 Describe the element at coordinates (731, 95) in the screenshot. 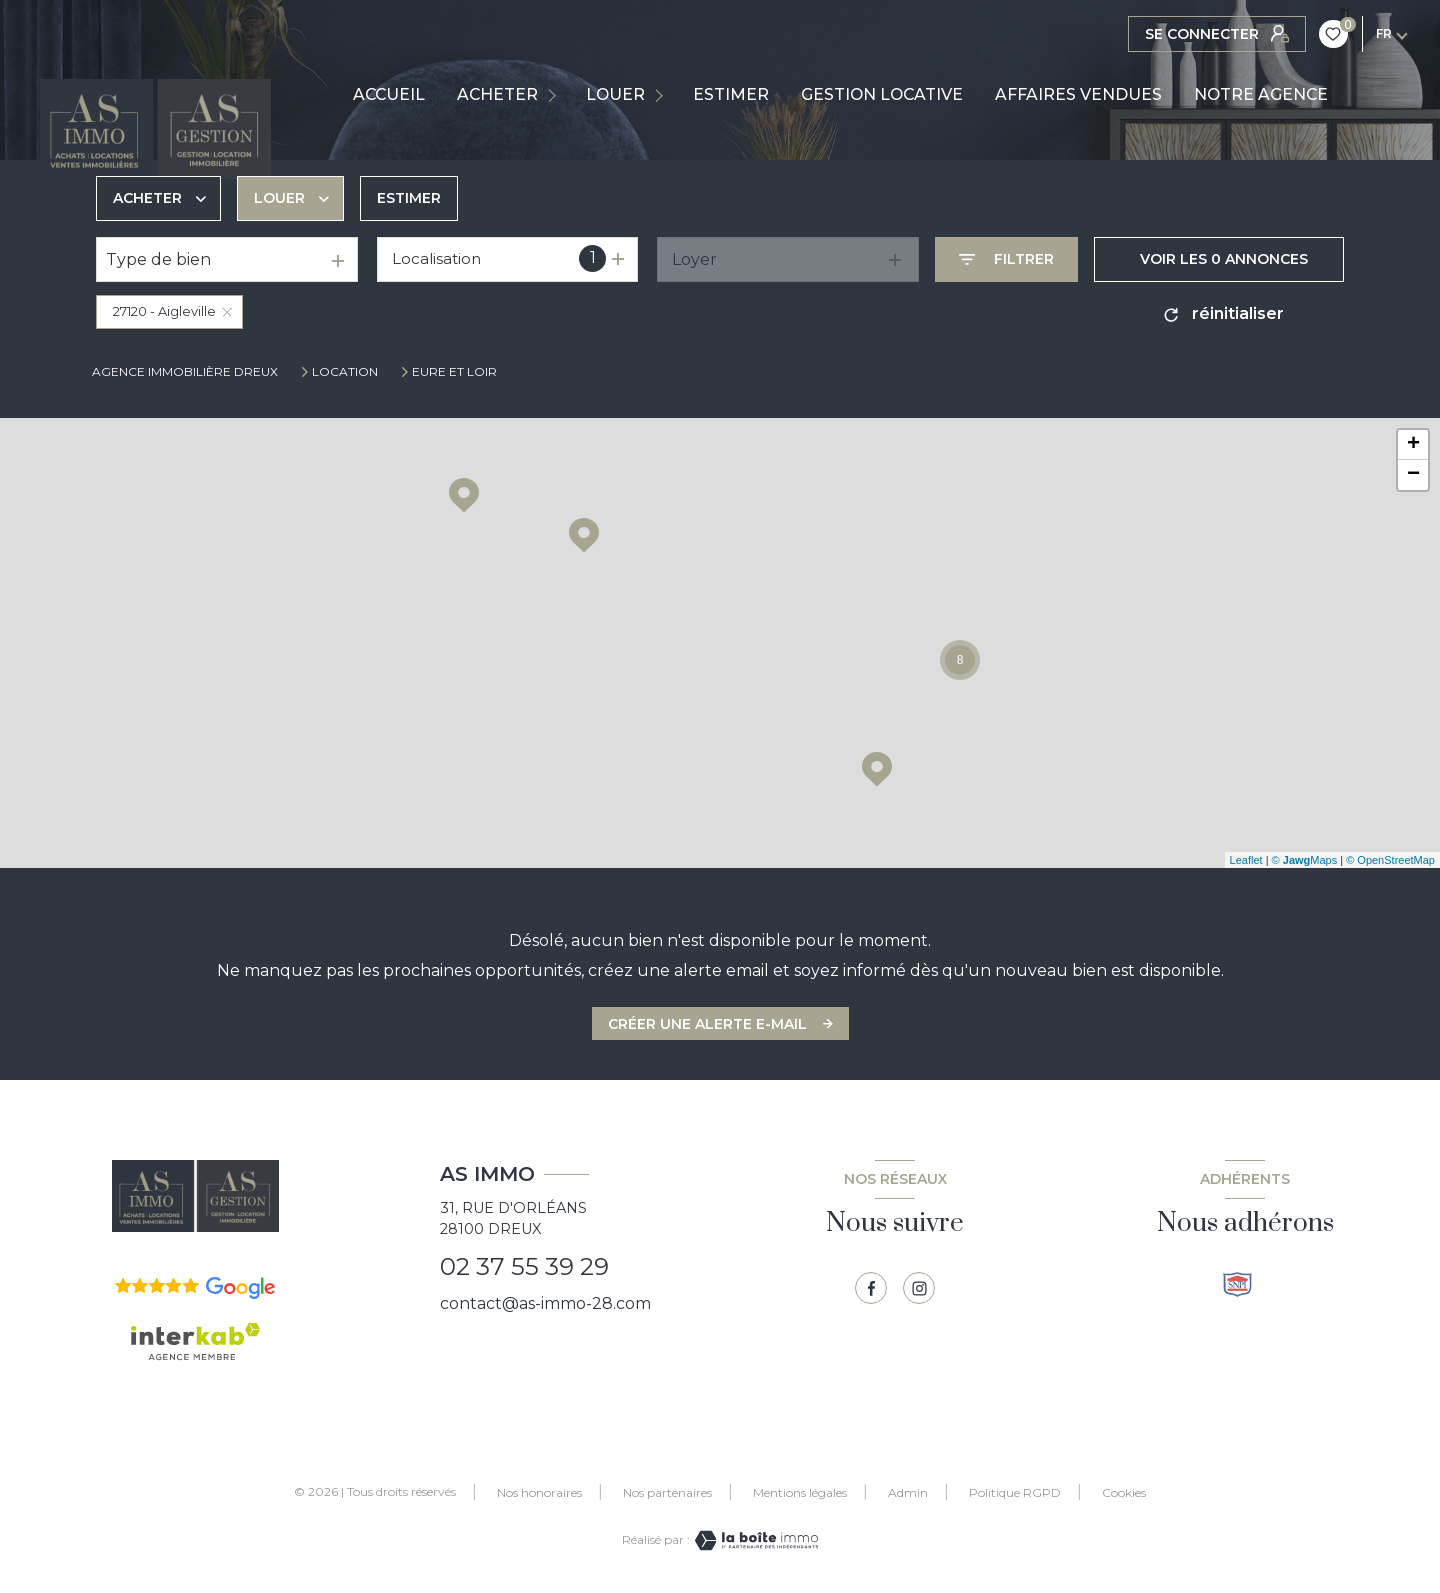

I see `ESTIMER` at that location.